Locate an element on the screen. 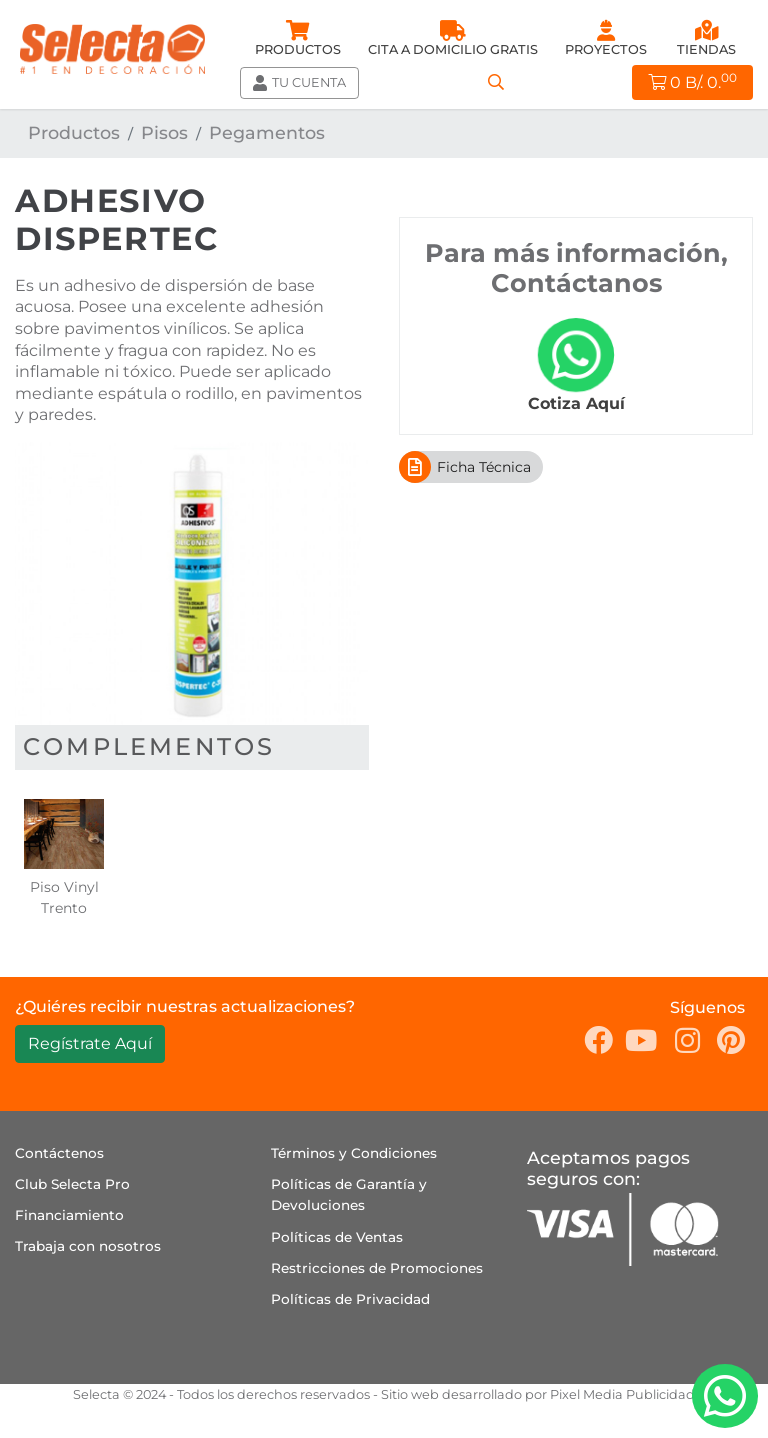 This screenshot has height=1438, width=768. Términos y Condiciones is located at coordinates (354, 1153).